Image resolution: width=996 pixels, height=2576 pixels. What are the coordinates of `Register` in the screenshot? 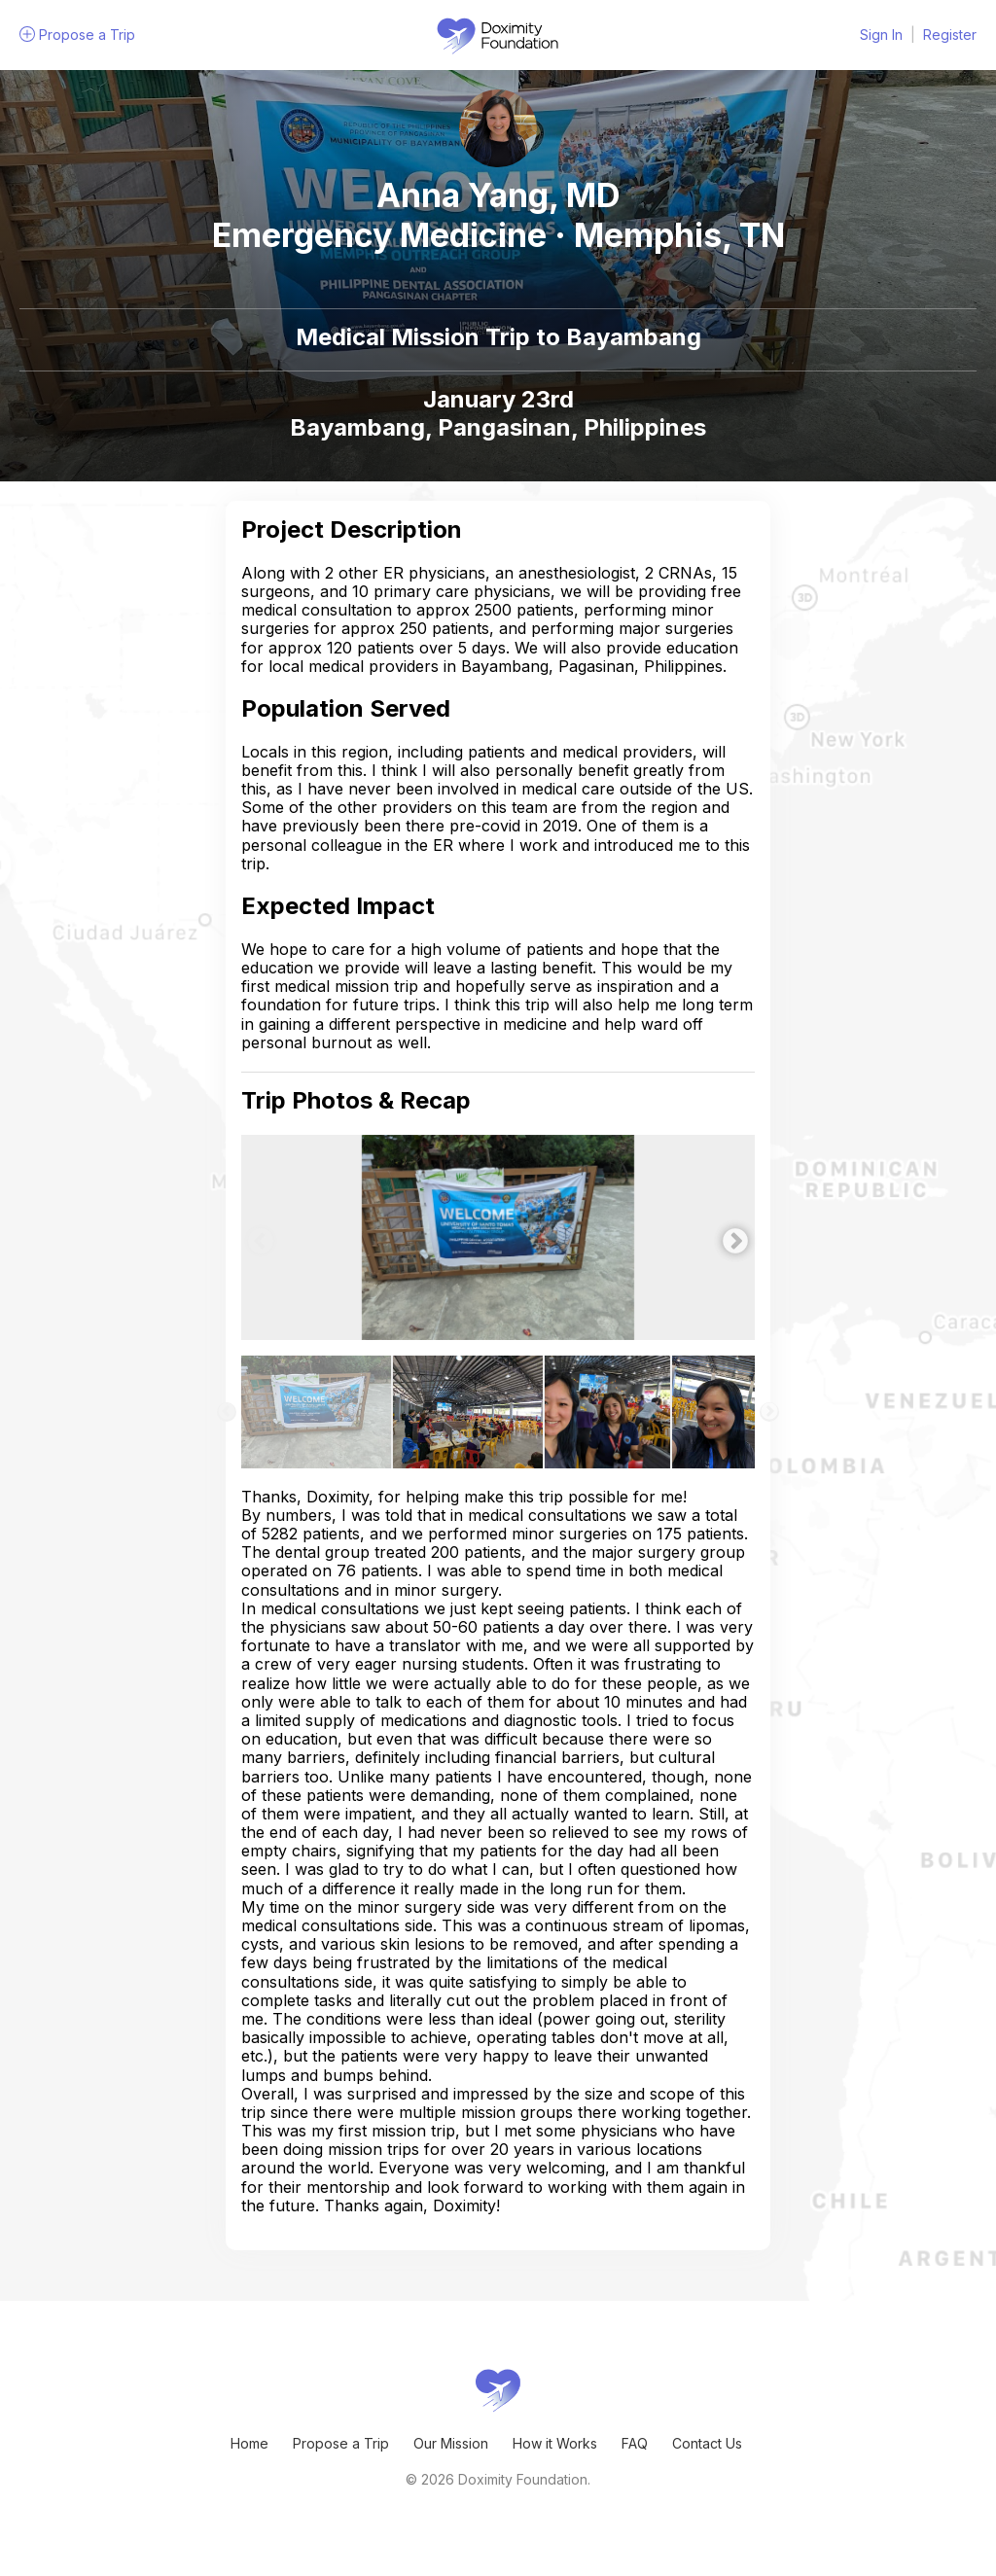 It's located at (950, 34).